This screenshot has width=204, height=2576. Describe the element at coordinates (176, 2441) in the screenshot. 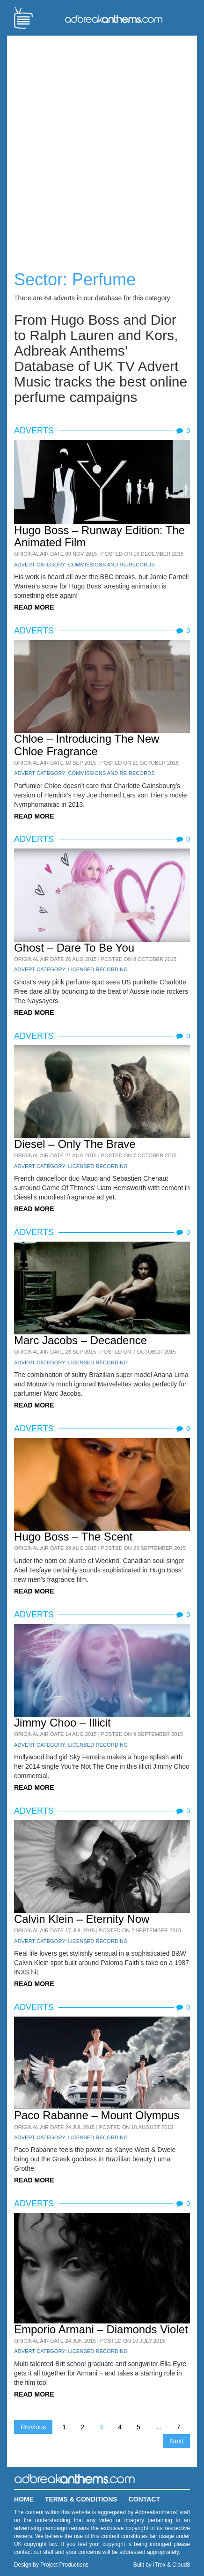

I see `Next` at that location.